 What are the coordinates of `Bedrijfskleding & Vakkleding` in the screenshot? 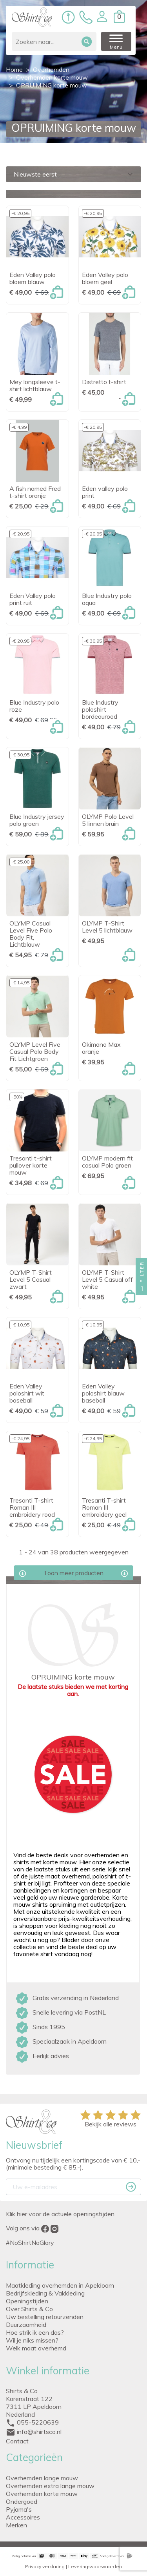 It's located at (45, 2293).